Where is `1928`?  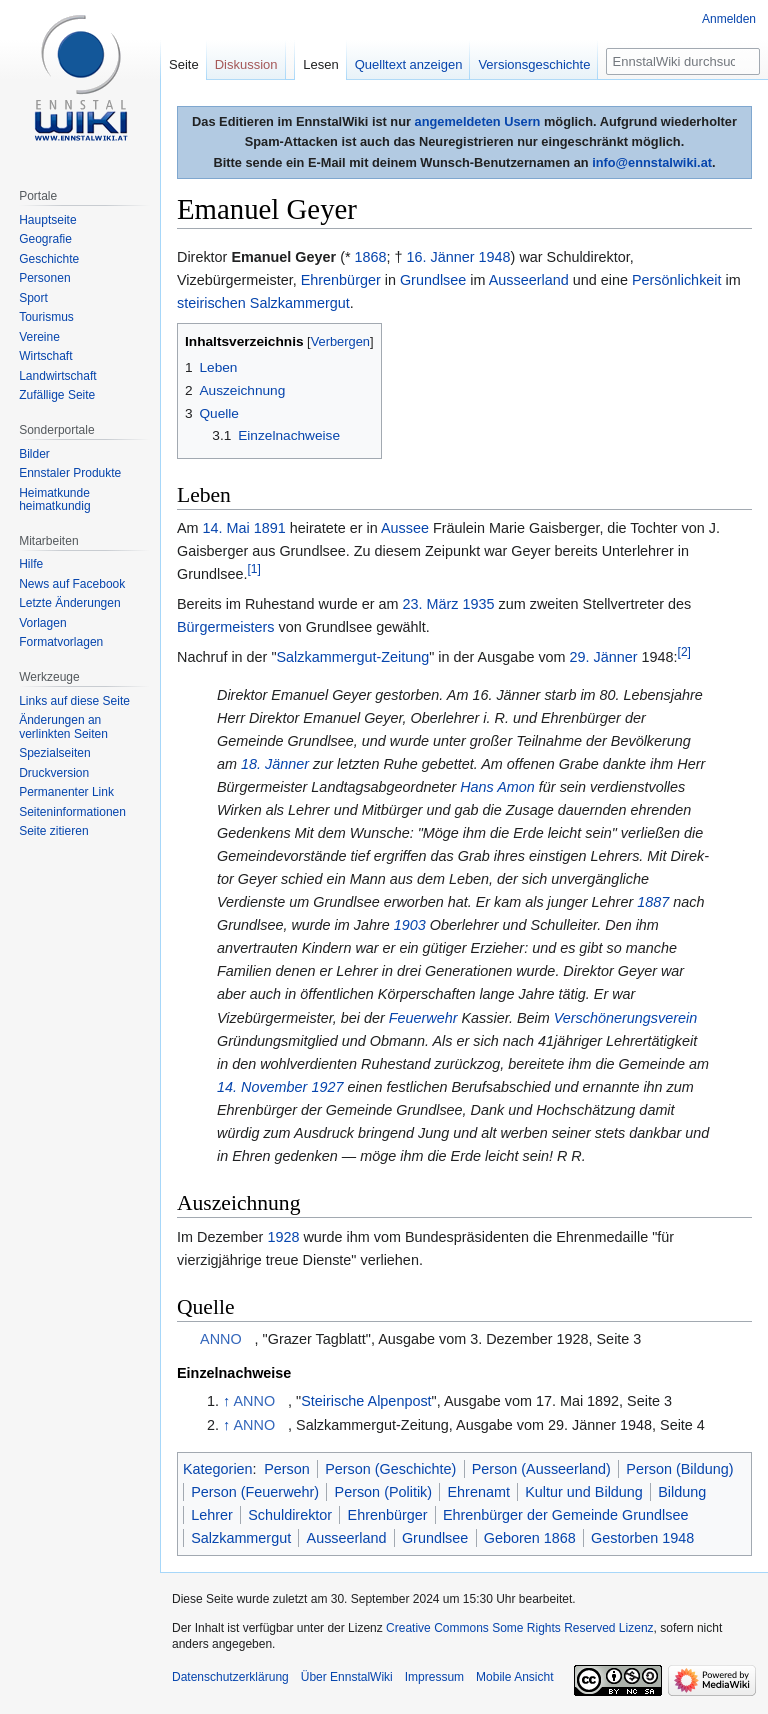
1928 is located at coordinates (283, 1237).